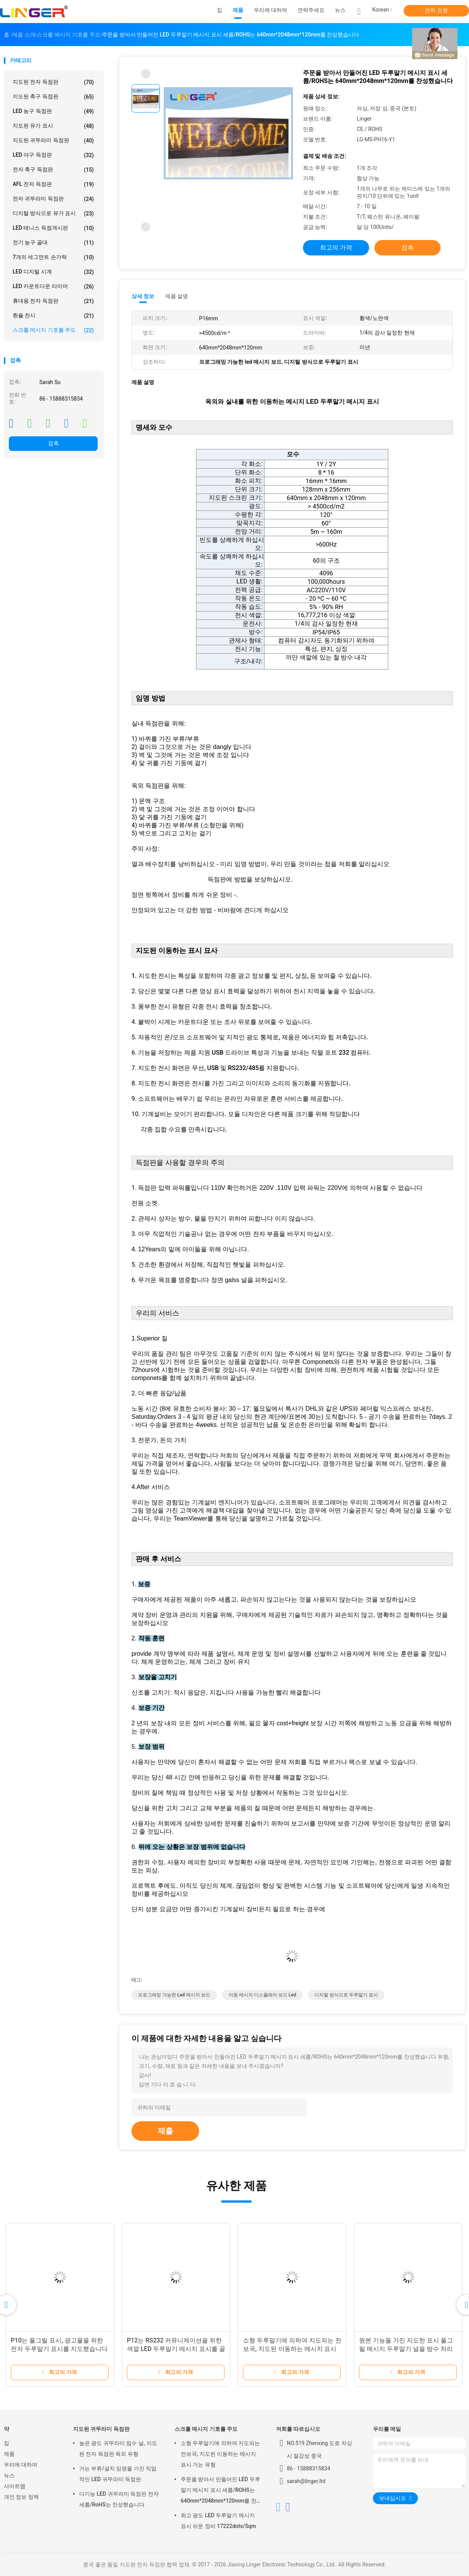  Describe the element at coordinates (176, 2349) in the screenshot. I see `P12는 RS232 커뮤니케이션을 위한 색깔 LED 두루말기 메시지 표시를 골라냅니다` at that location.